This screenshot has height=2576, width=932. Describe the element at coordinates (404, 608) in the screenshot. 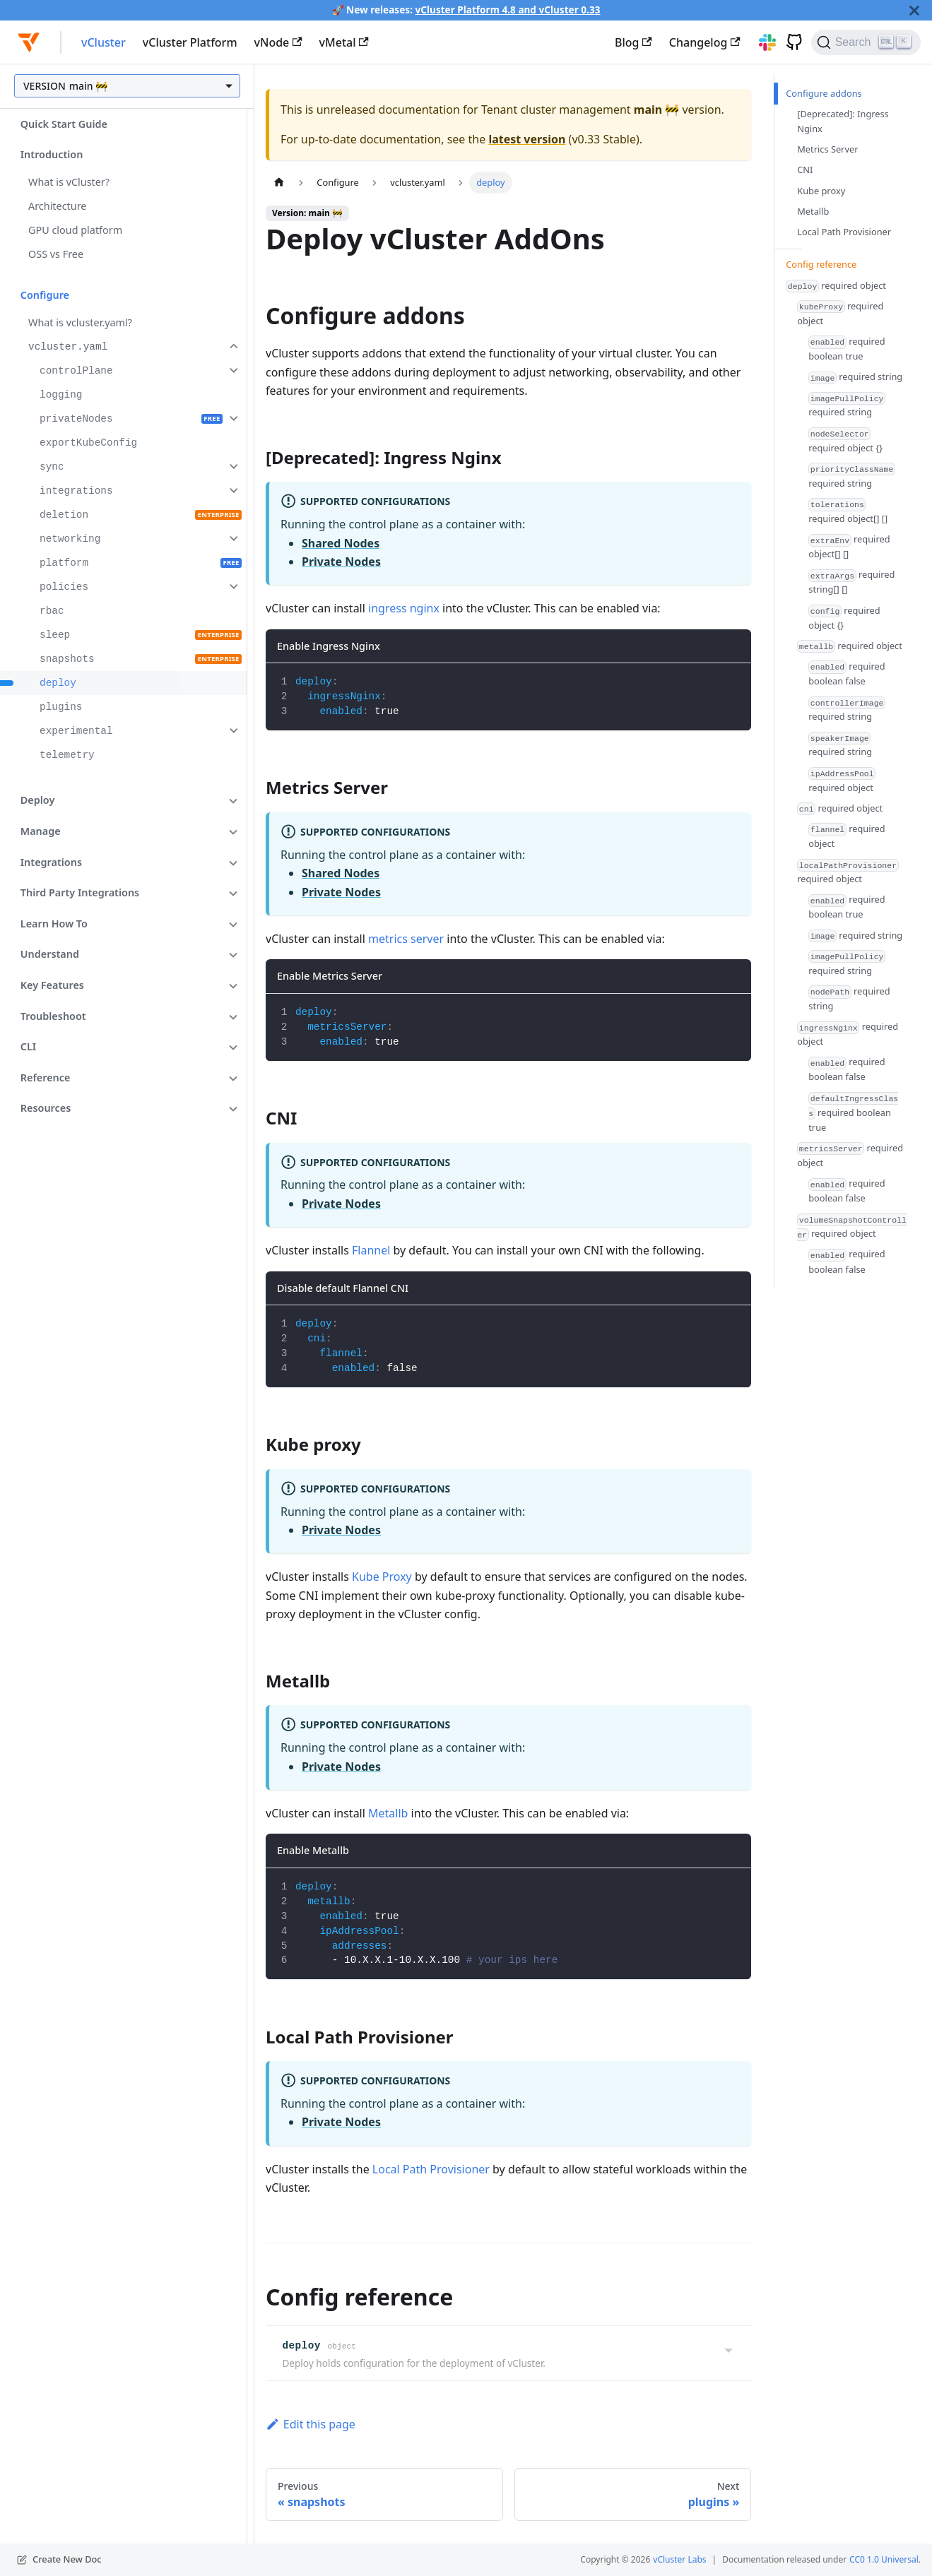

I see `ingress nginx` at that location.